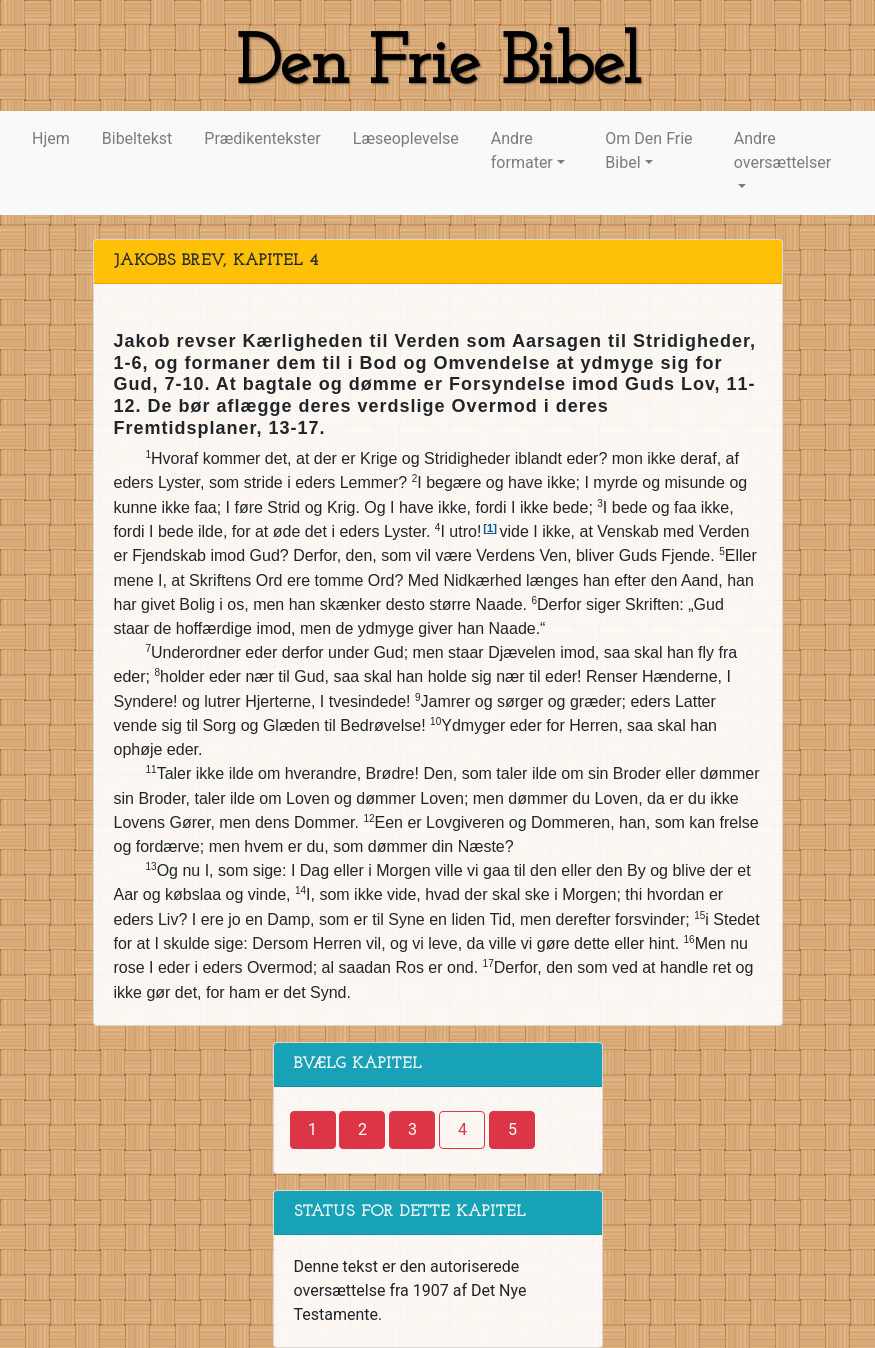  Describe the element at coordinates (262, 138) in the screenshot. I see `Prædikentekster` at that location.